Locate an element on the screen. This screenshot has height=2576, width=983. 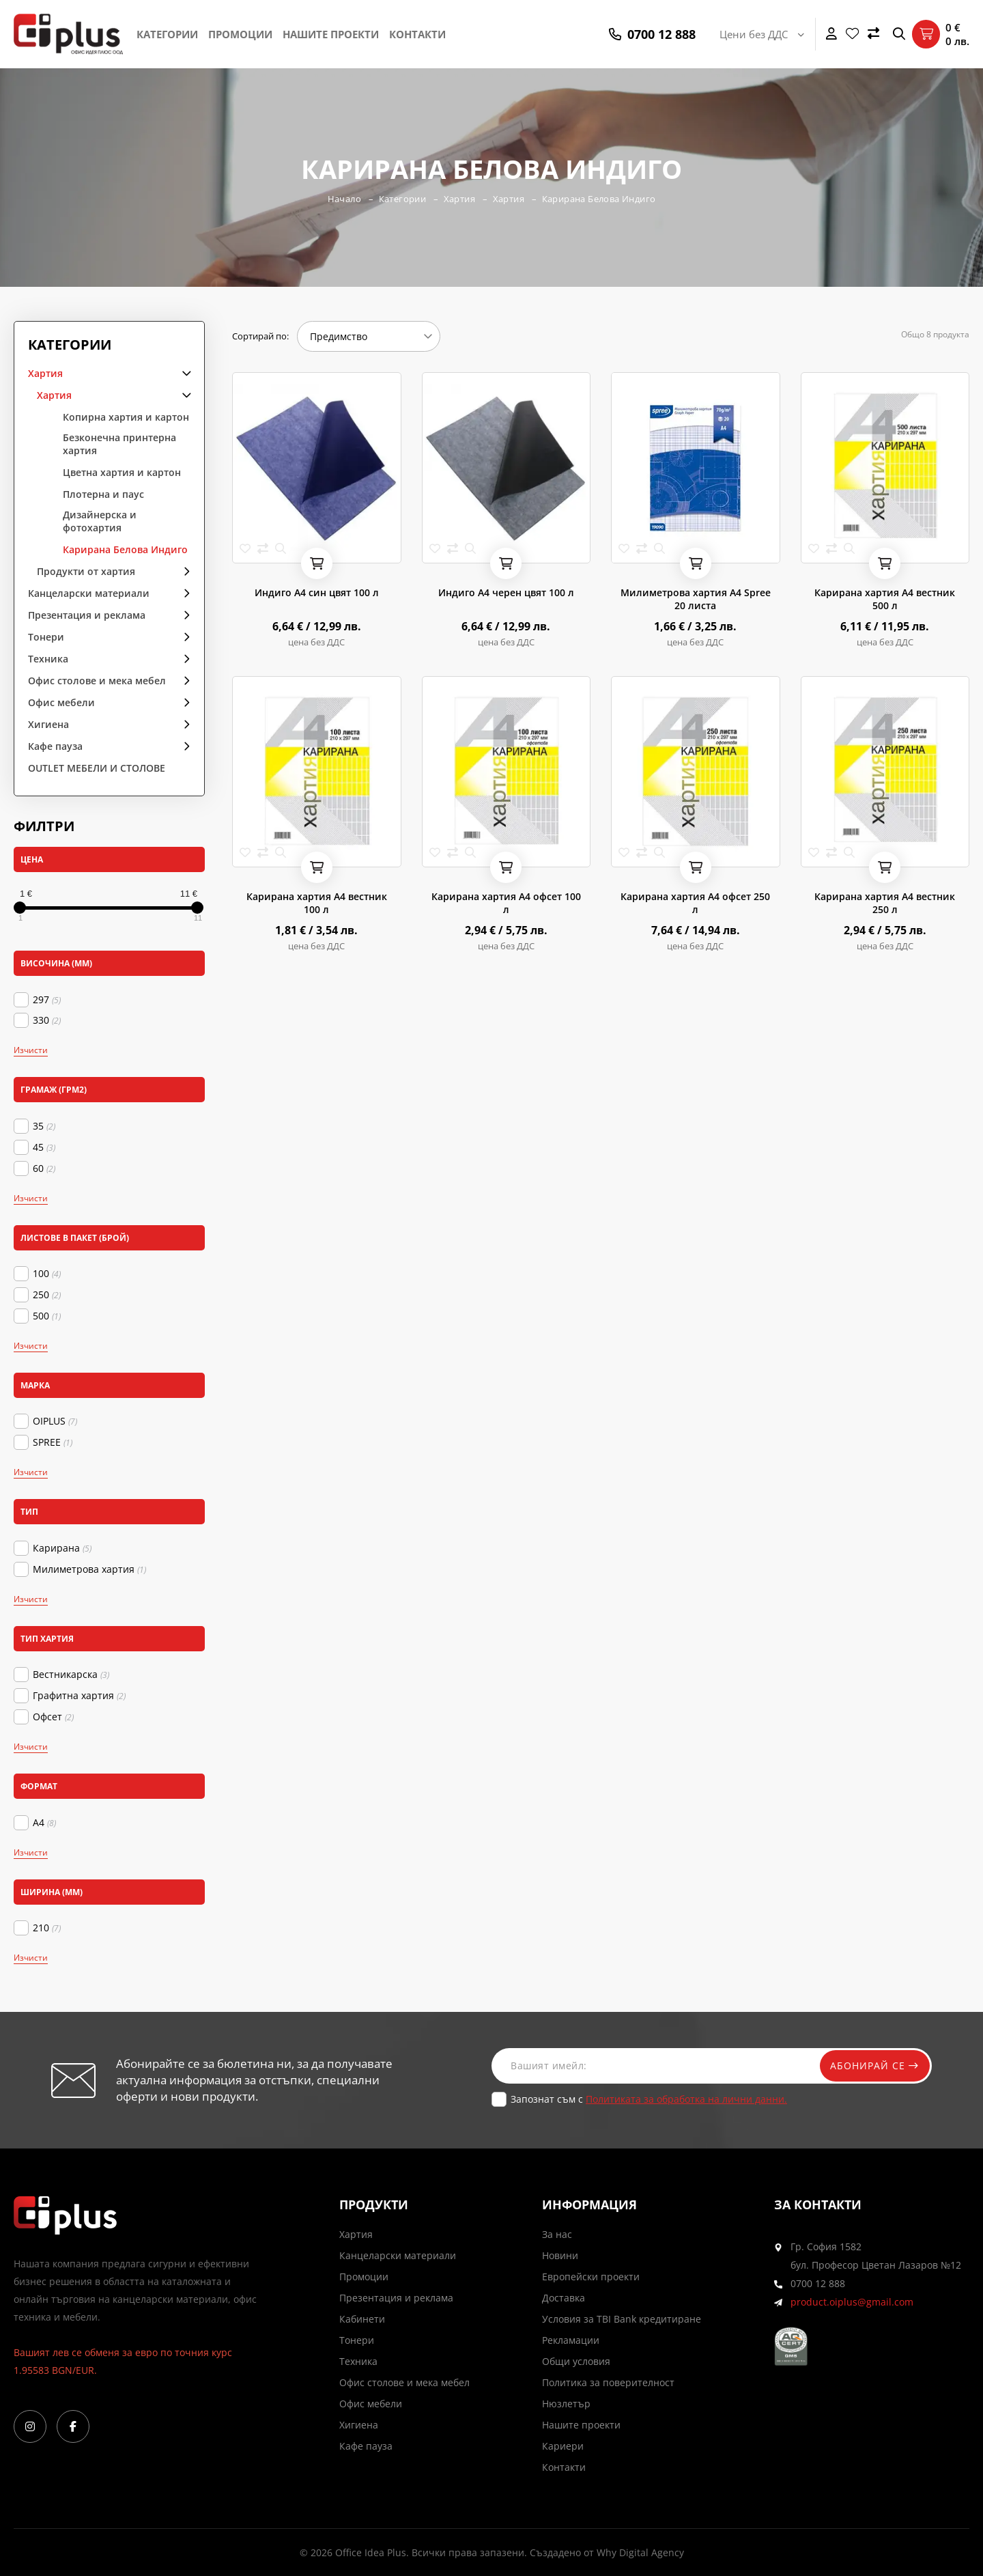
Дизайнерска и фотохартия is located at coordinates (100, 521).